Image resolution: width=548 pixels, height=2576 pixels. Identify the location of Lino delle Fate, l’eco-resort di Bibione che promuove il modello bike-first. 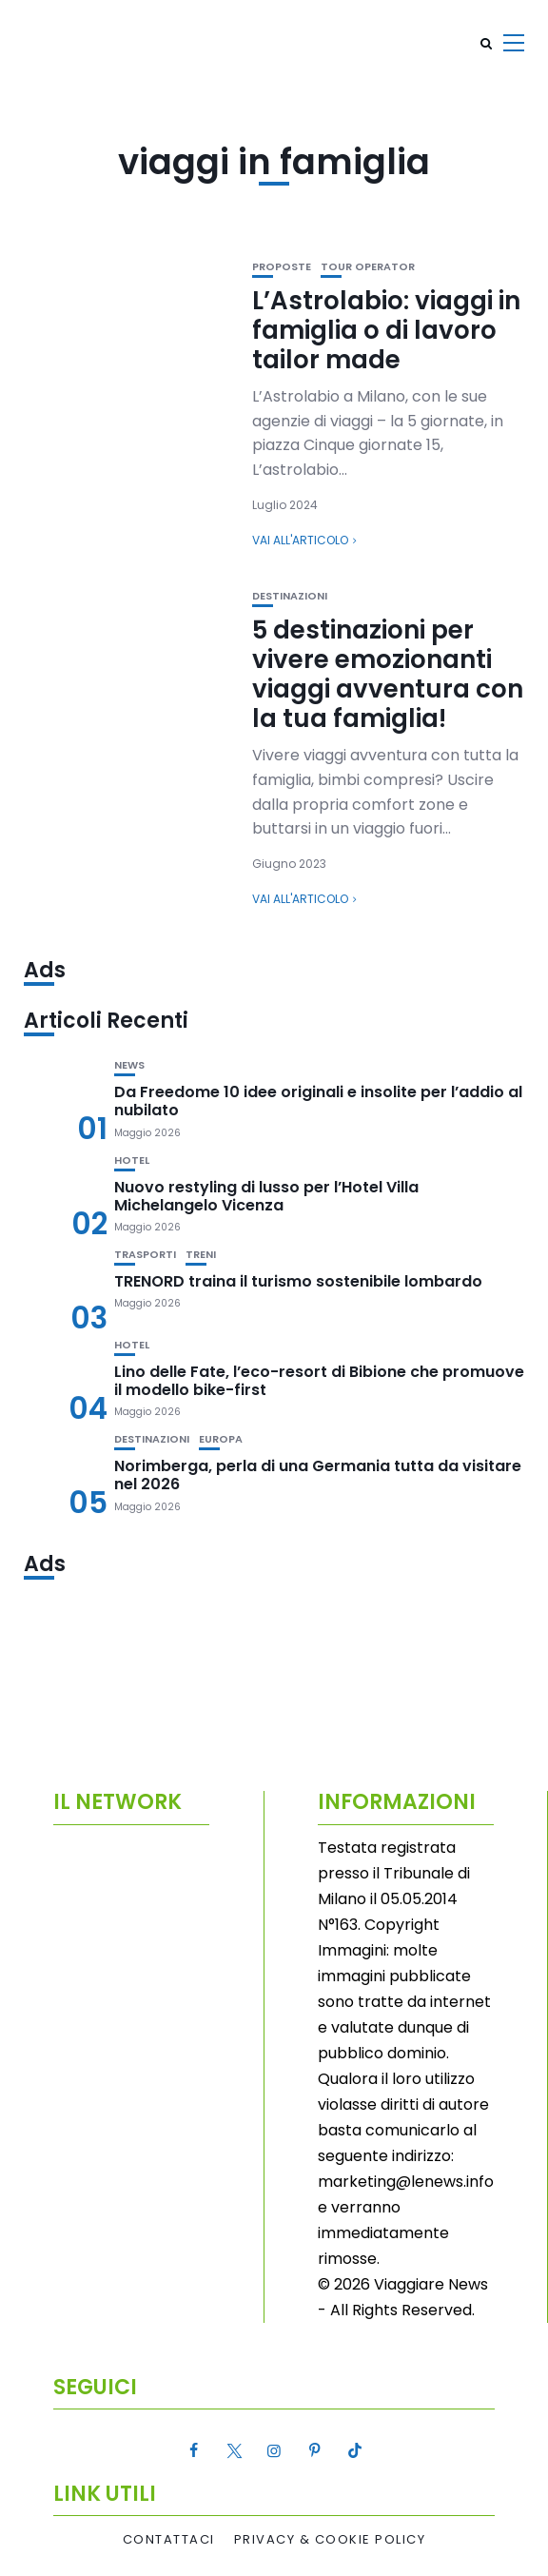
(319, 1381).